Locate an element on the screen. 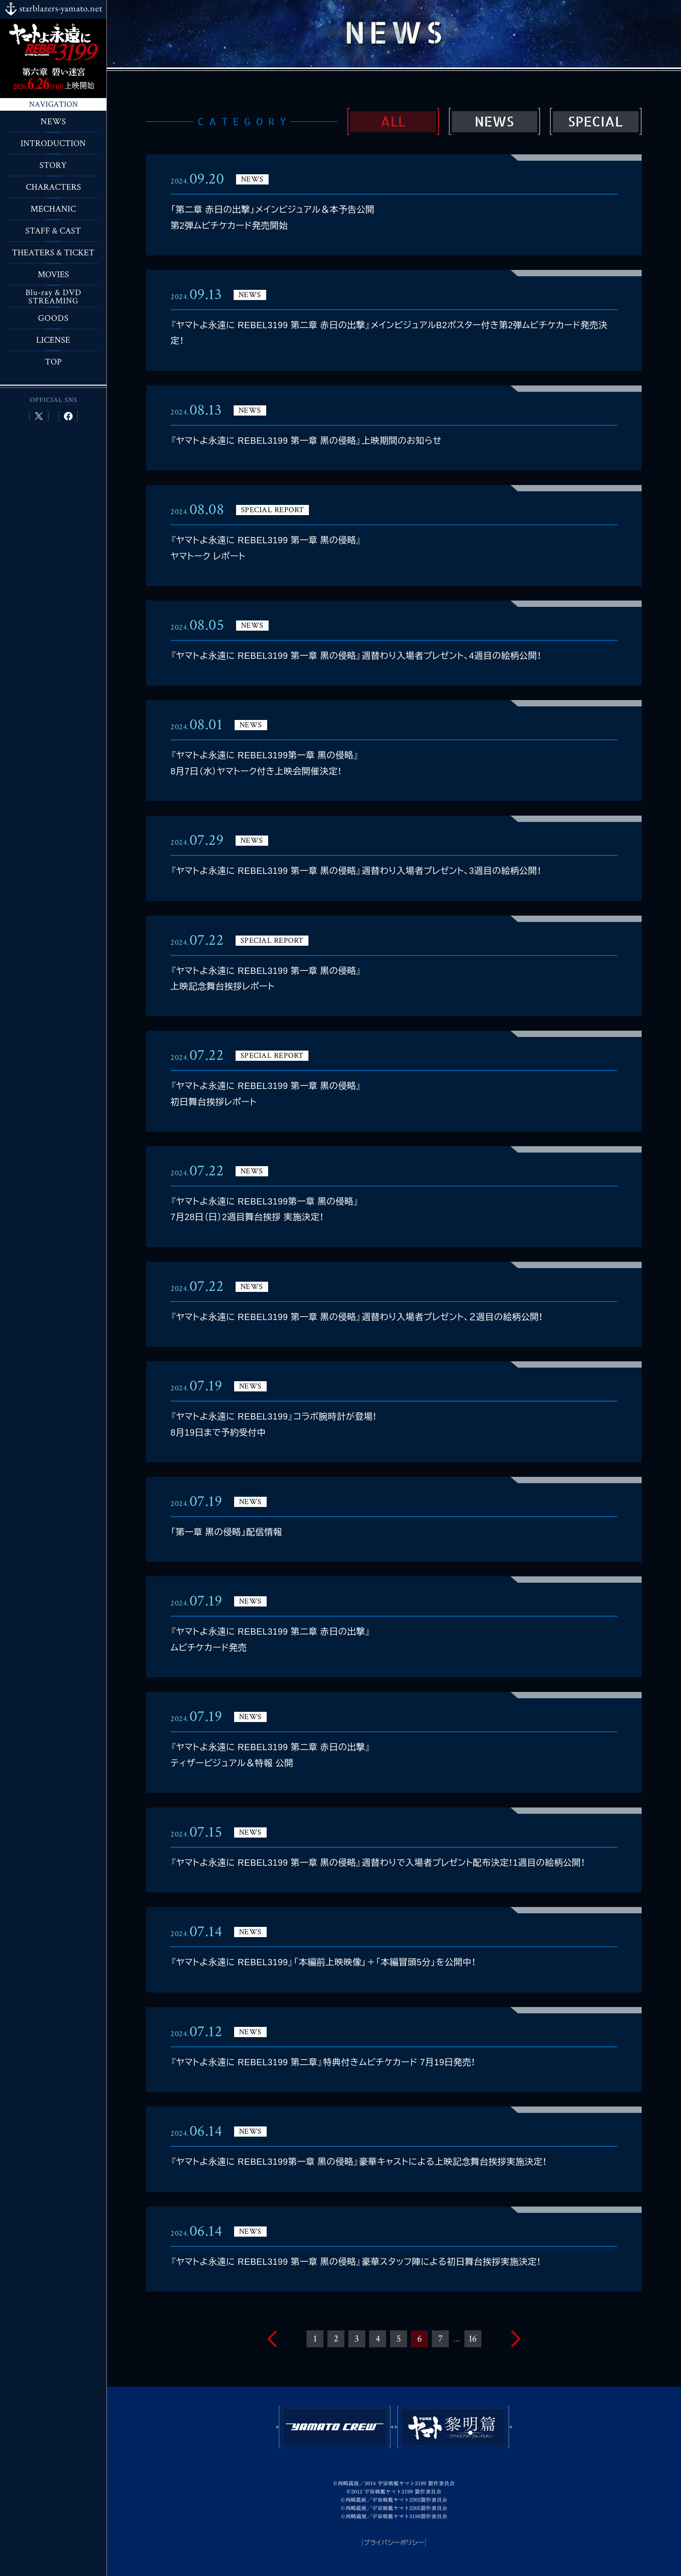 This screenshot has width=681, height=2576. 『ヤマトよ永遠に REBEL3199 第一章 黒の侵略』週替わり入場者プレゼント、4週目の絵柄公開！ is located at coordinates (355, 656).